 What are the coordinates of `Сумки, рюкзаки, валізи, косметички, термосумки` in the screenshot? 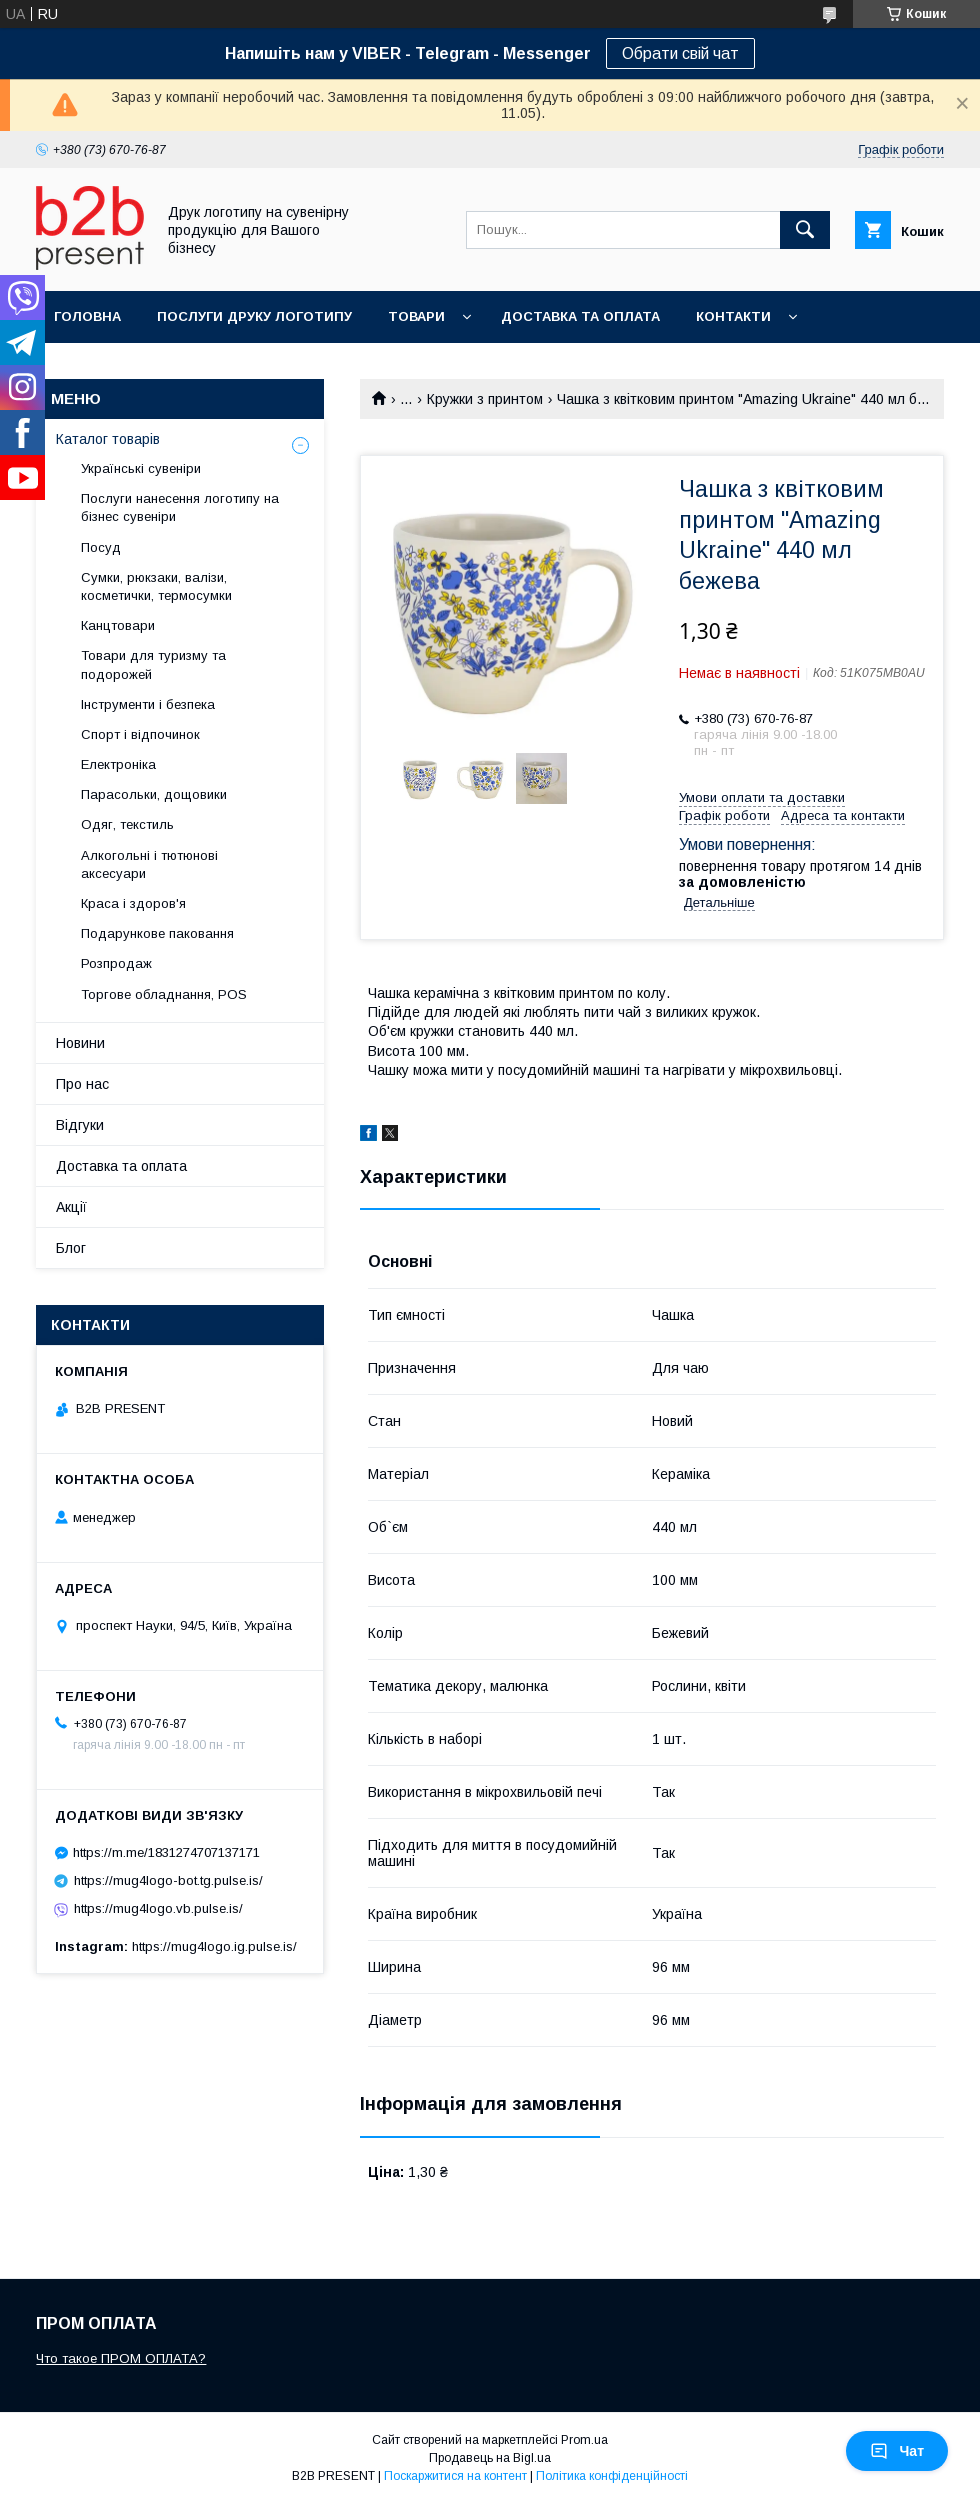 It's located at (156, 586).